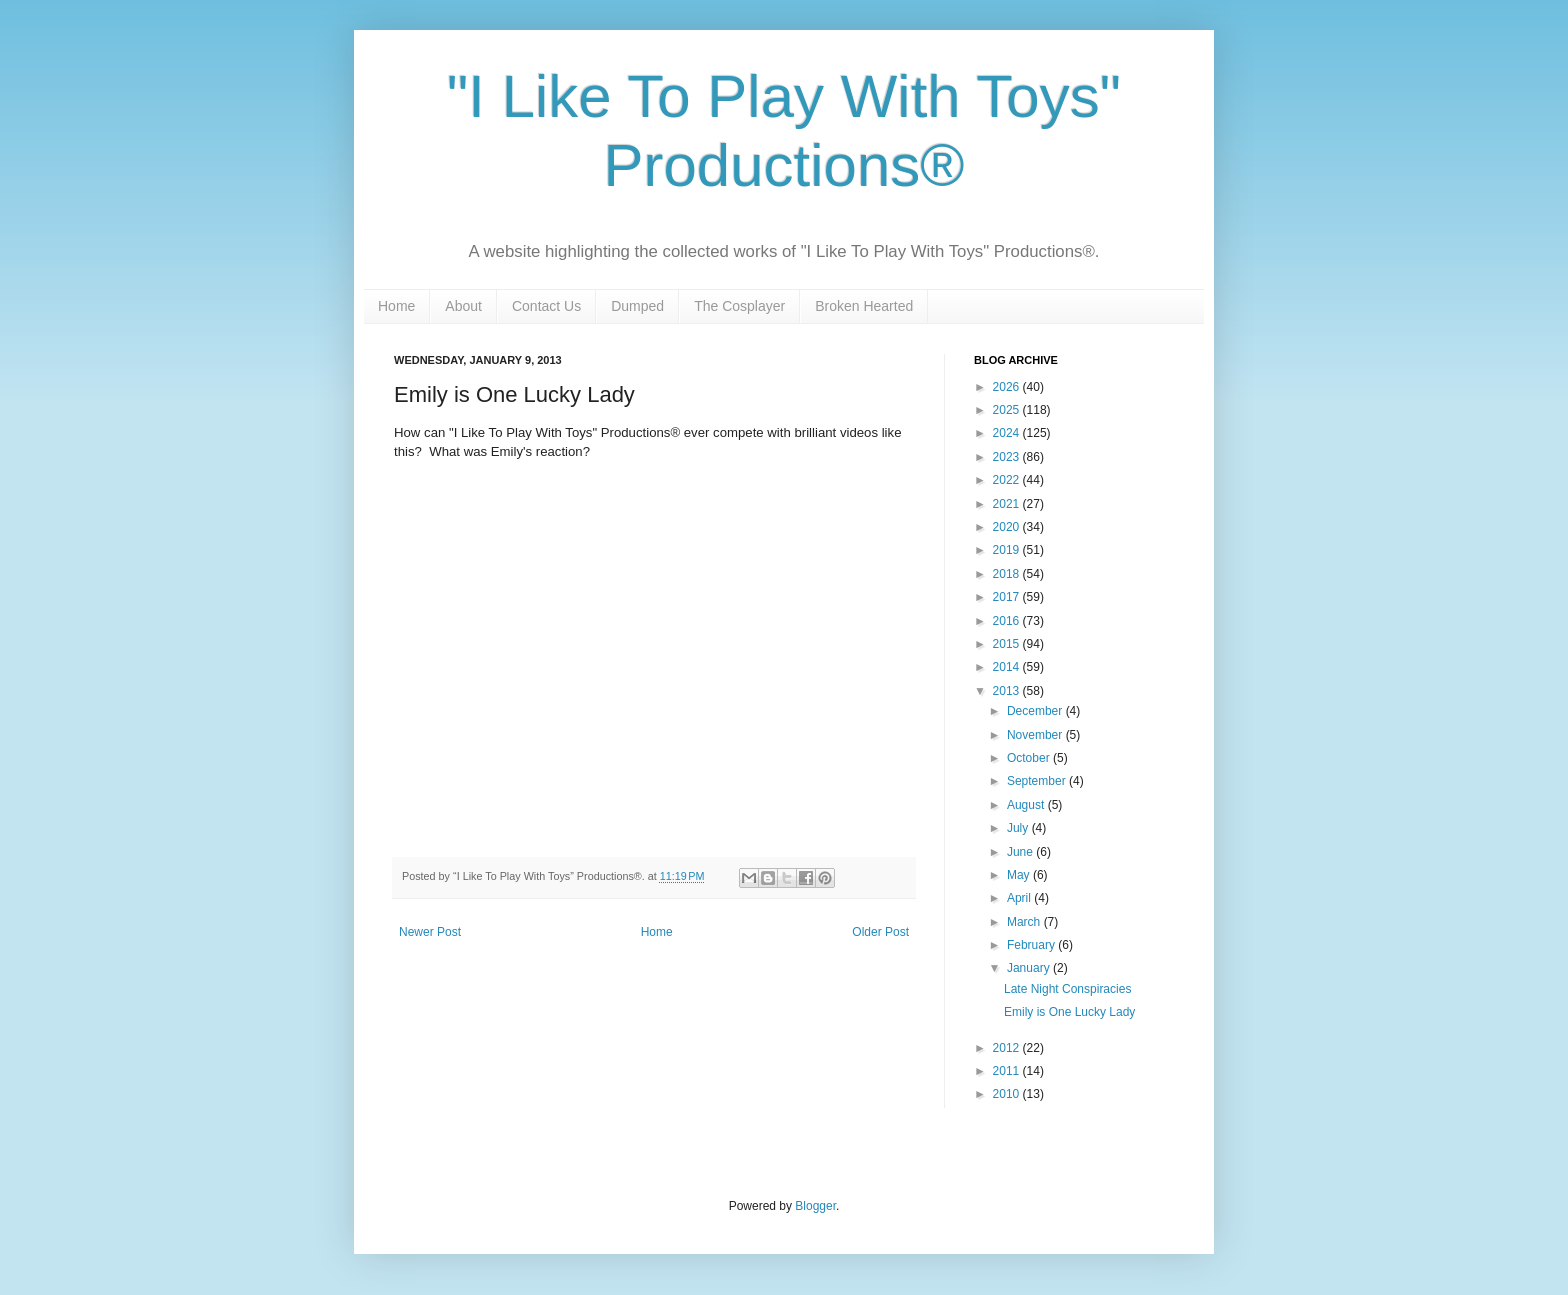 This screenshot has height=1295, width=1568. I want to click on 2014, so click(1008, 667).